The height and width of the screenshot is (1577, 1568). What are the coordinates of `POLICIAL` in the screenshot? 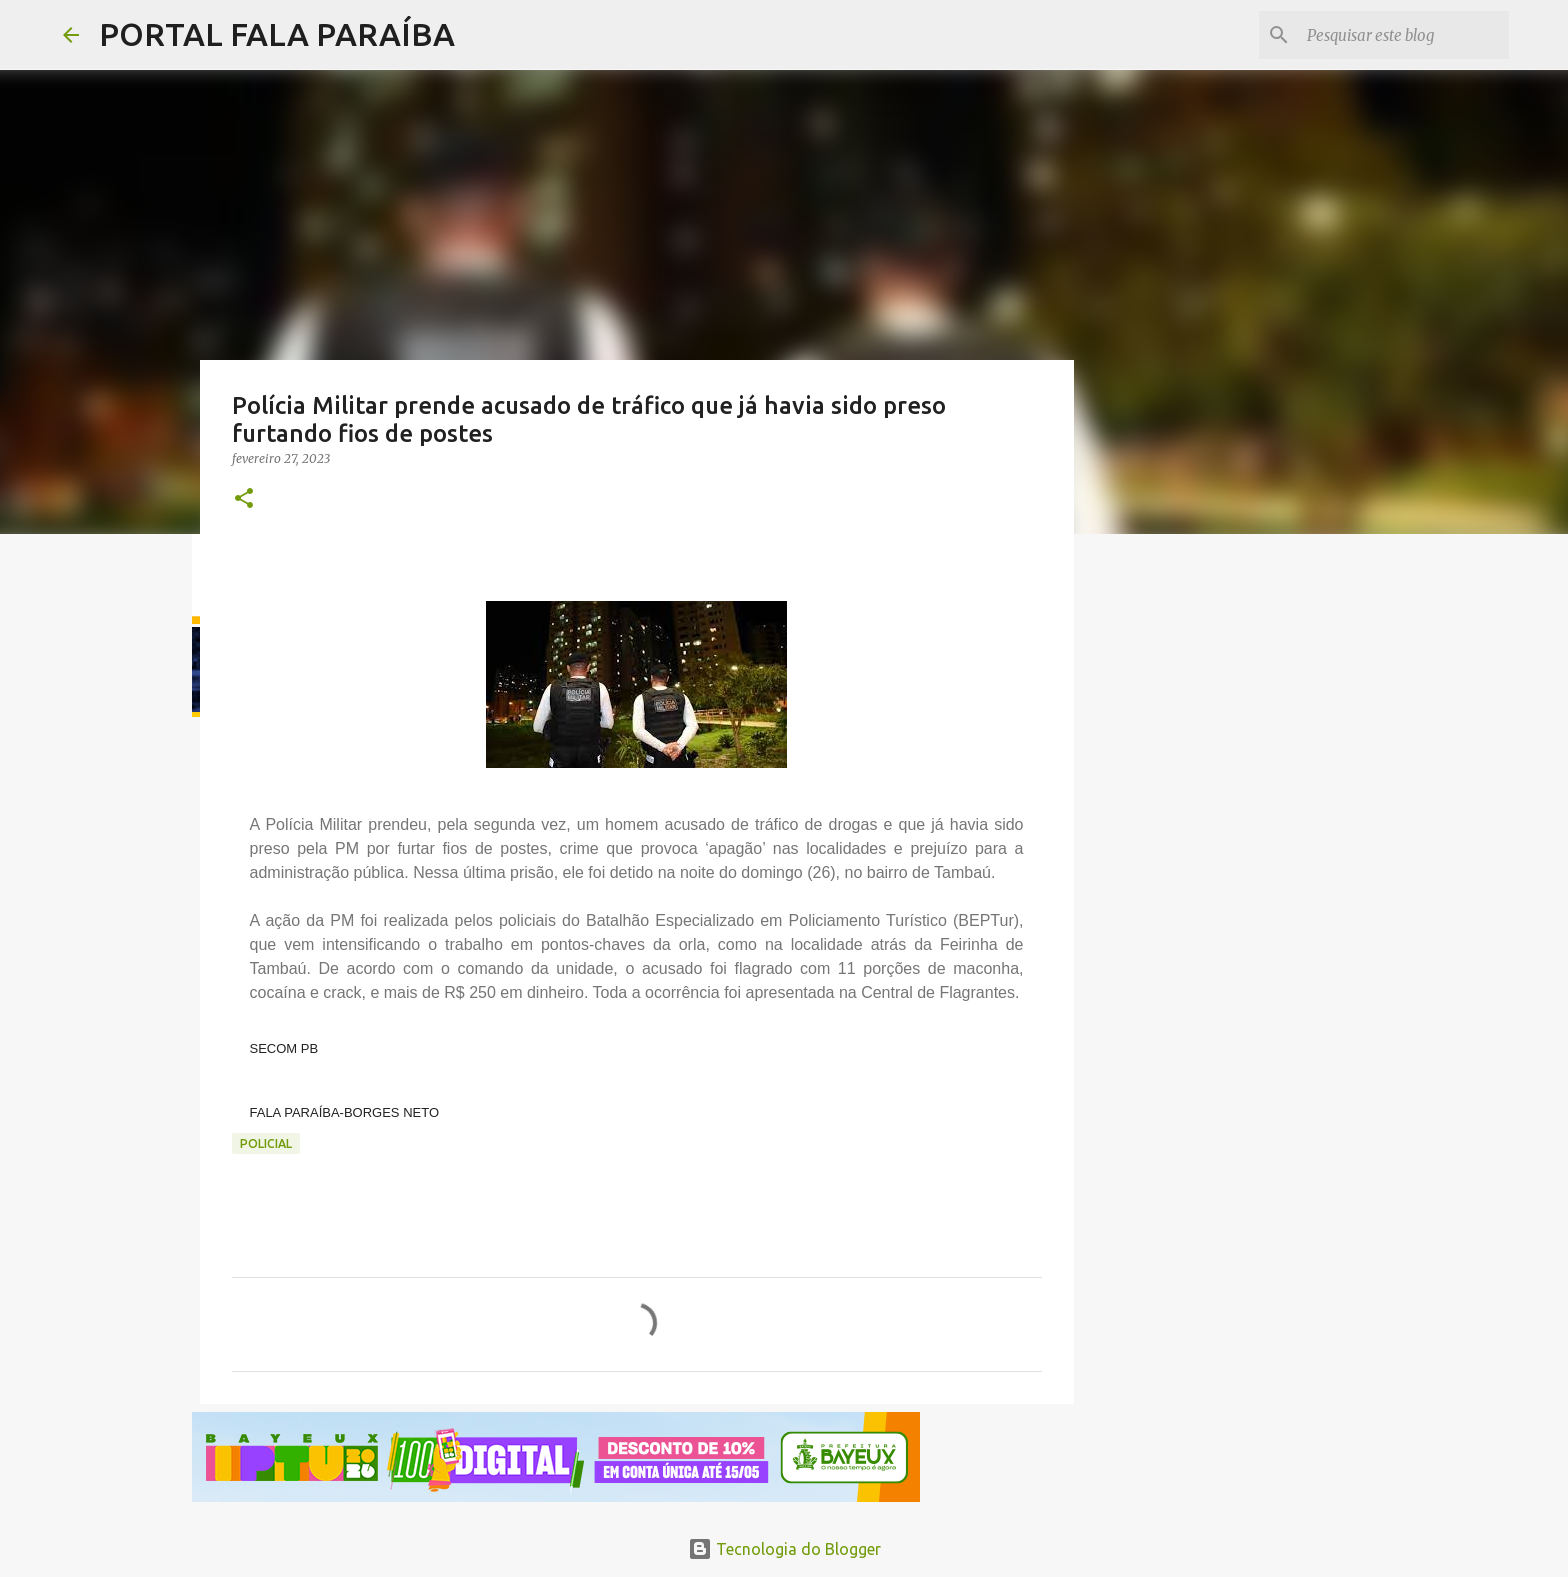 It's located at (266, 1143).